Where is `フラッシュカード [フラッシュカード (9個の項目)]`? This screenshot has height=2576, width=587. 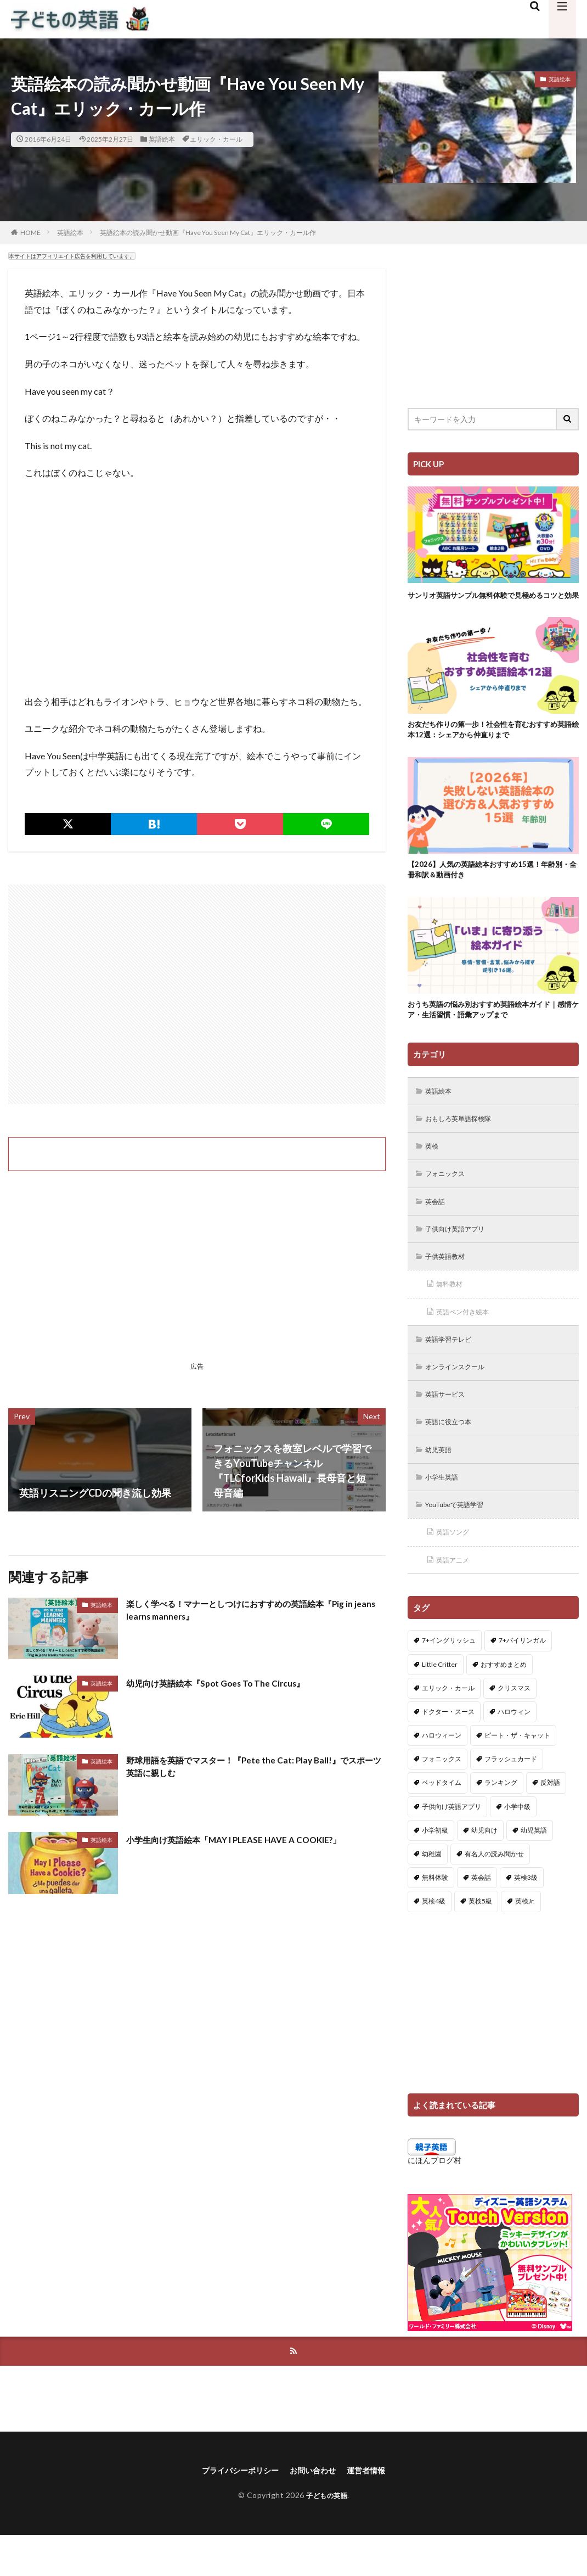
フラッシュカード [フラッシュカード (9個の項目)] is located at coordinates (510, 1798).